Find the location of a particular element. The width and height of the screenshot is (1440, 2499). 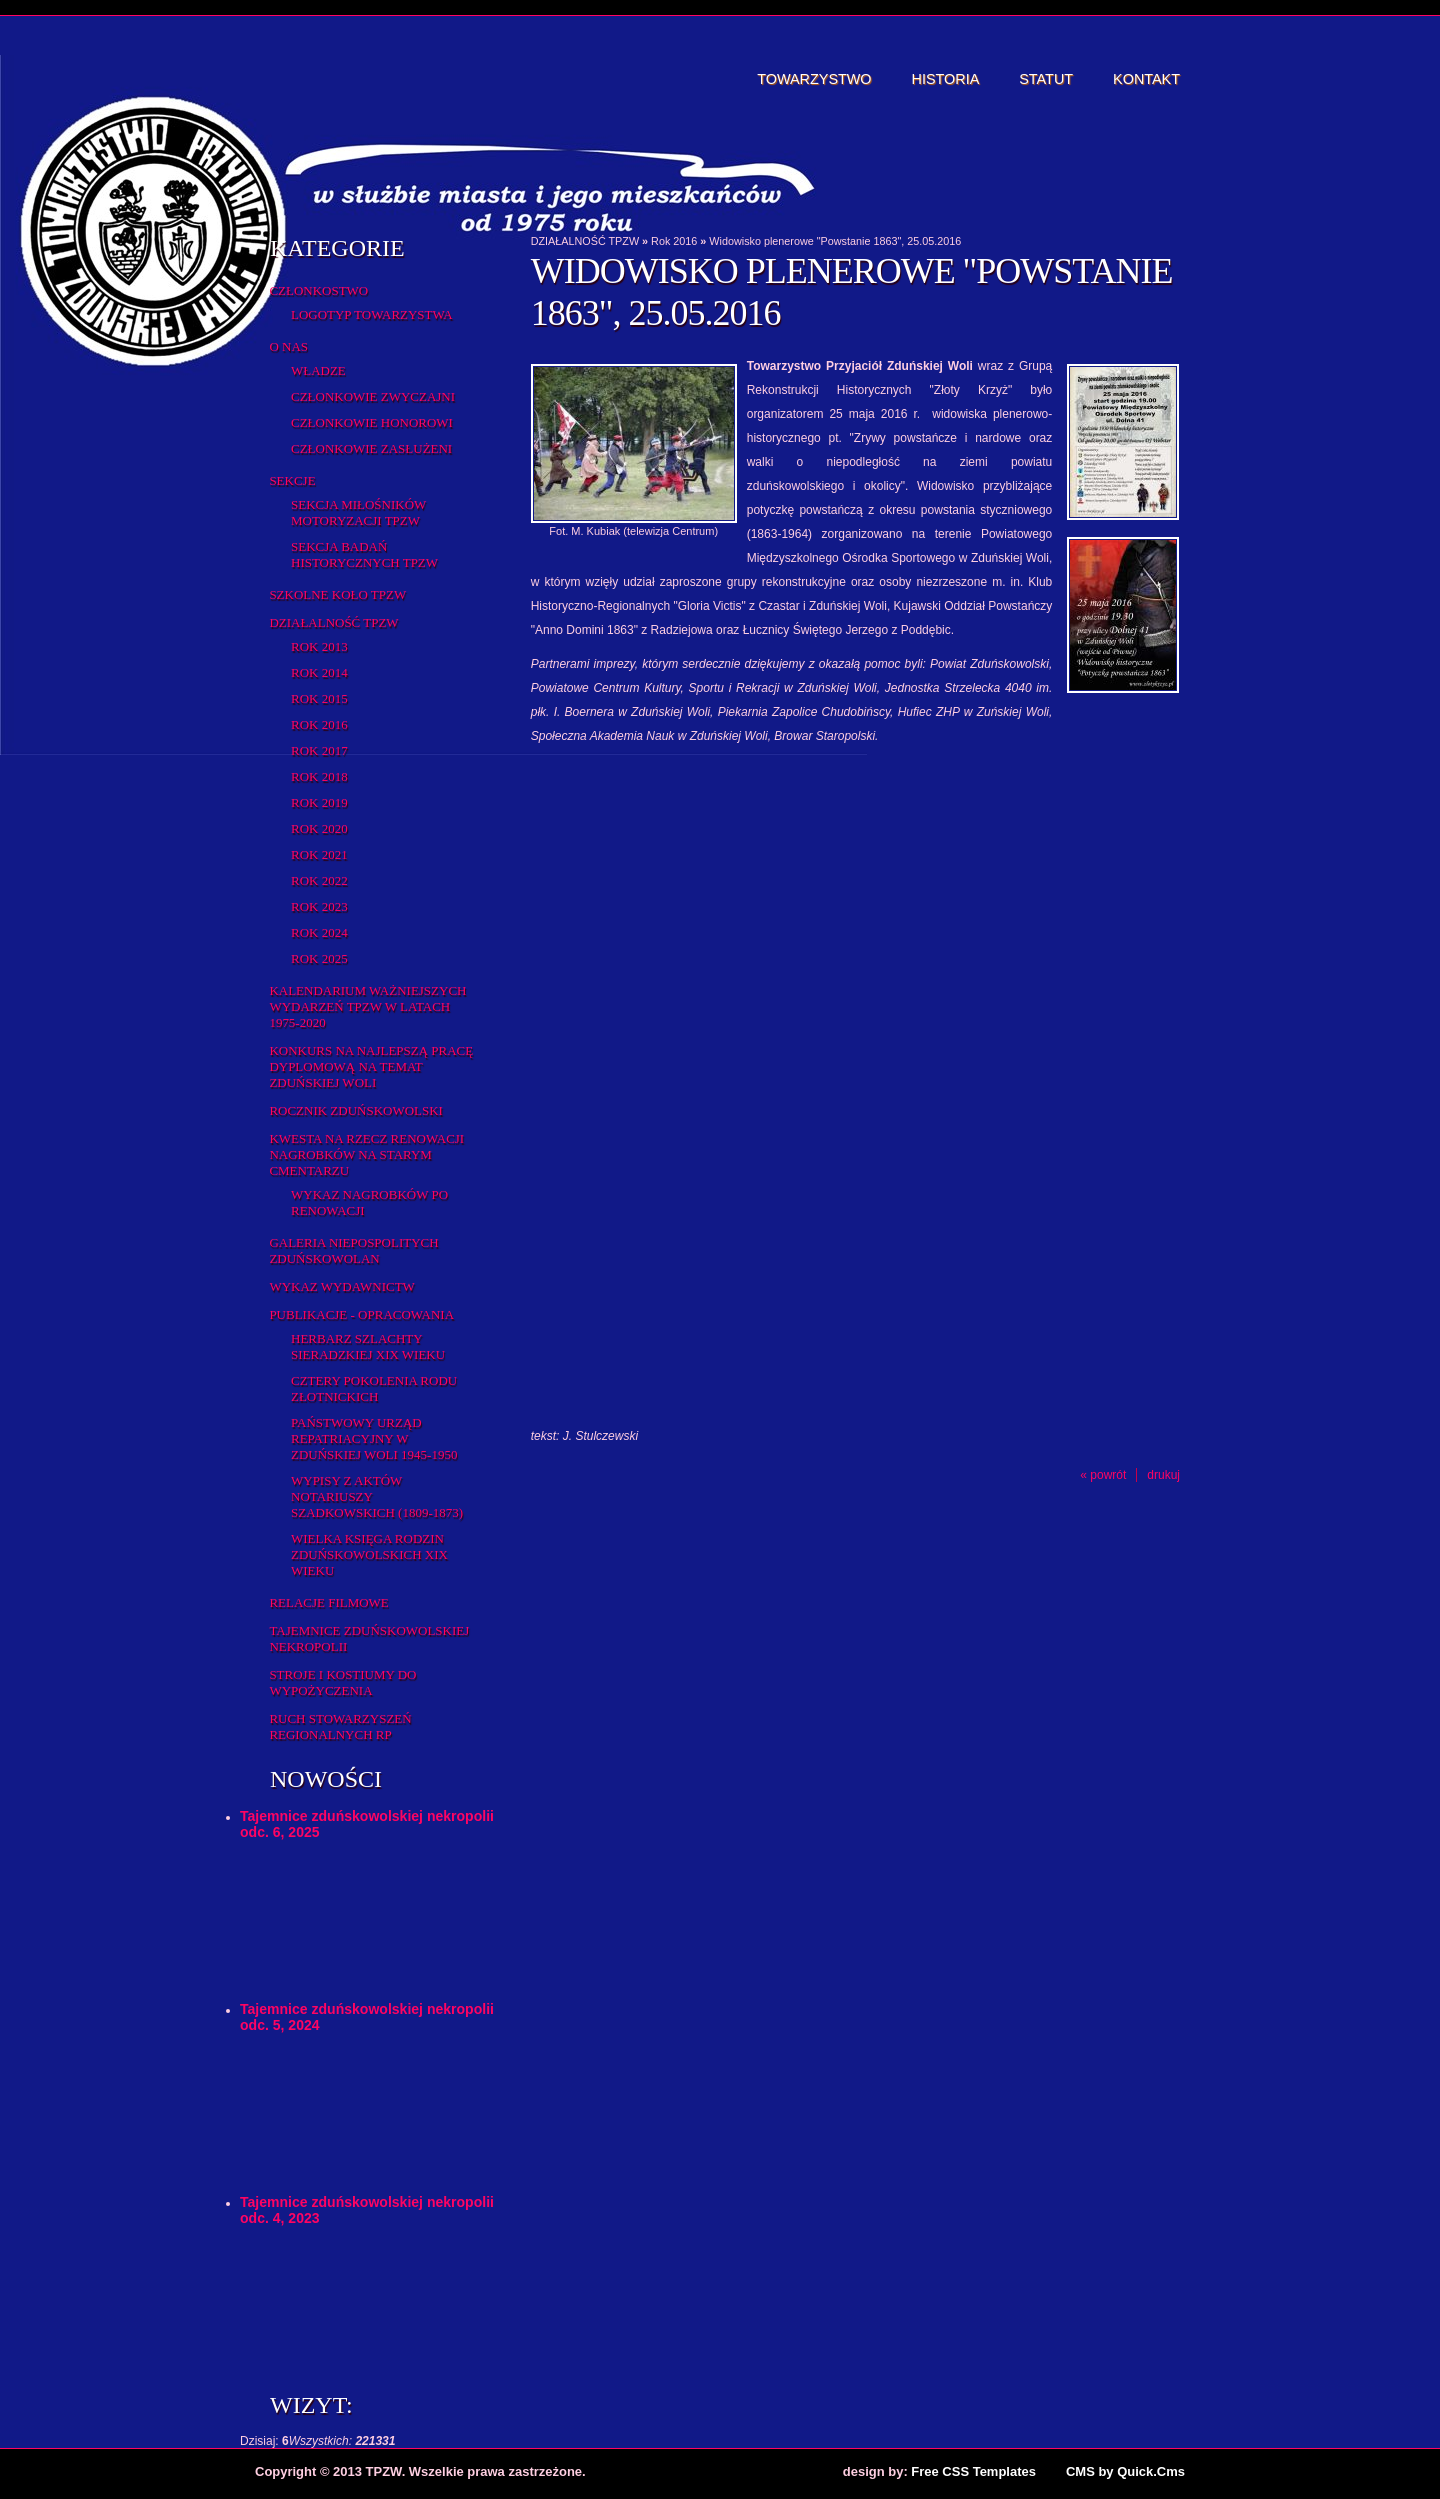

Rok 2014 is located at coordinates (319, 672).